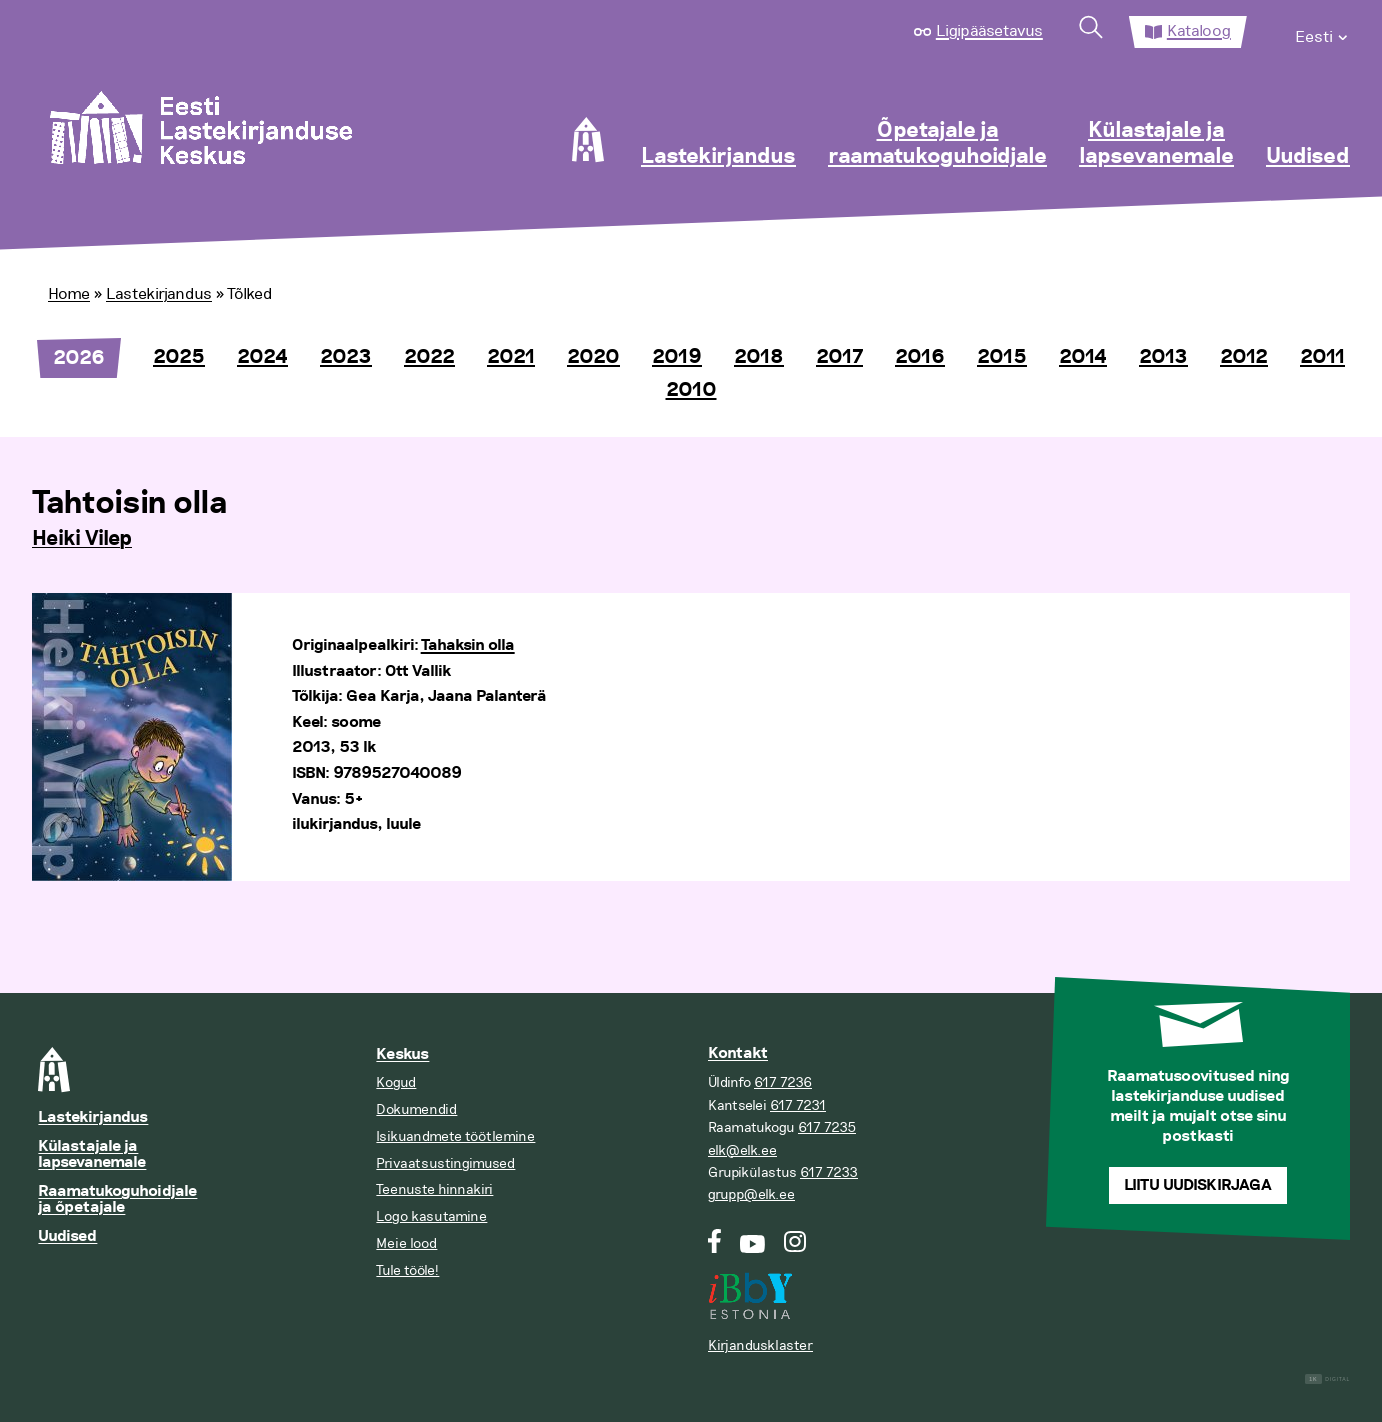 The width and height of the screenshot is (1382, 1422). Describe the element at coordinates (751, 1194) in the screenshot. I see `grupp@elk.ee` at that location.